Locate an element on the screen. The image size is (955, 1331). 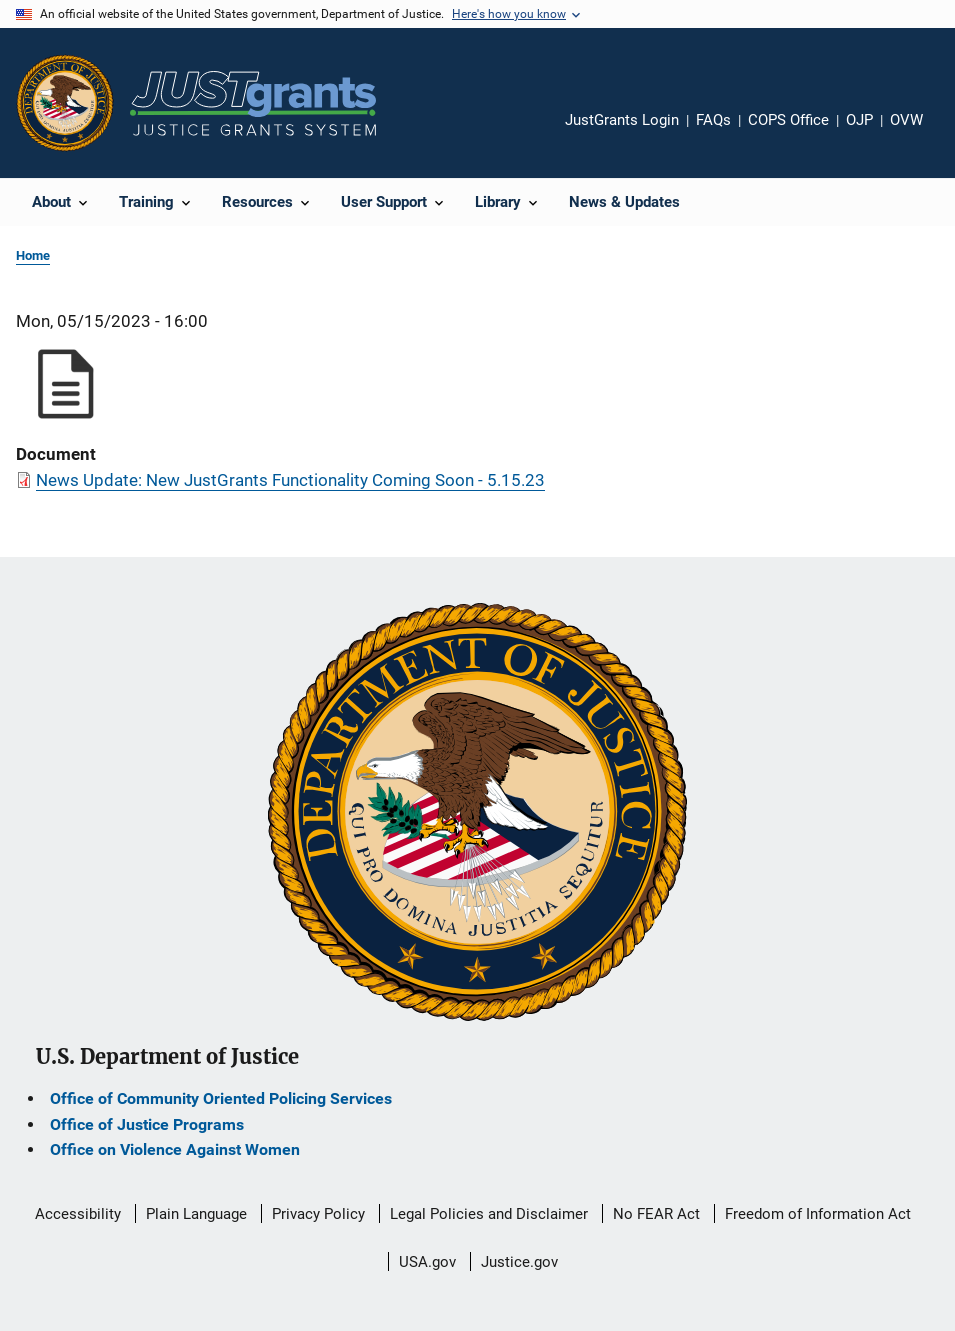
Office of Justice Programs is located at coordinates (147, 1124).